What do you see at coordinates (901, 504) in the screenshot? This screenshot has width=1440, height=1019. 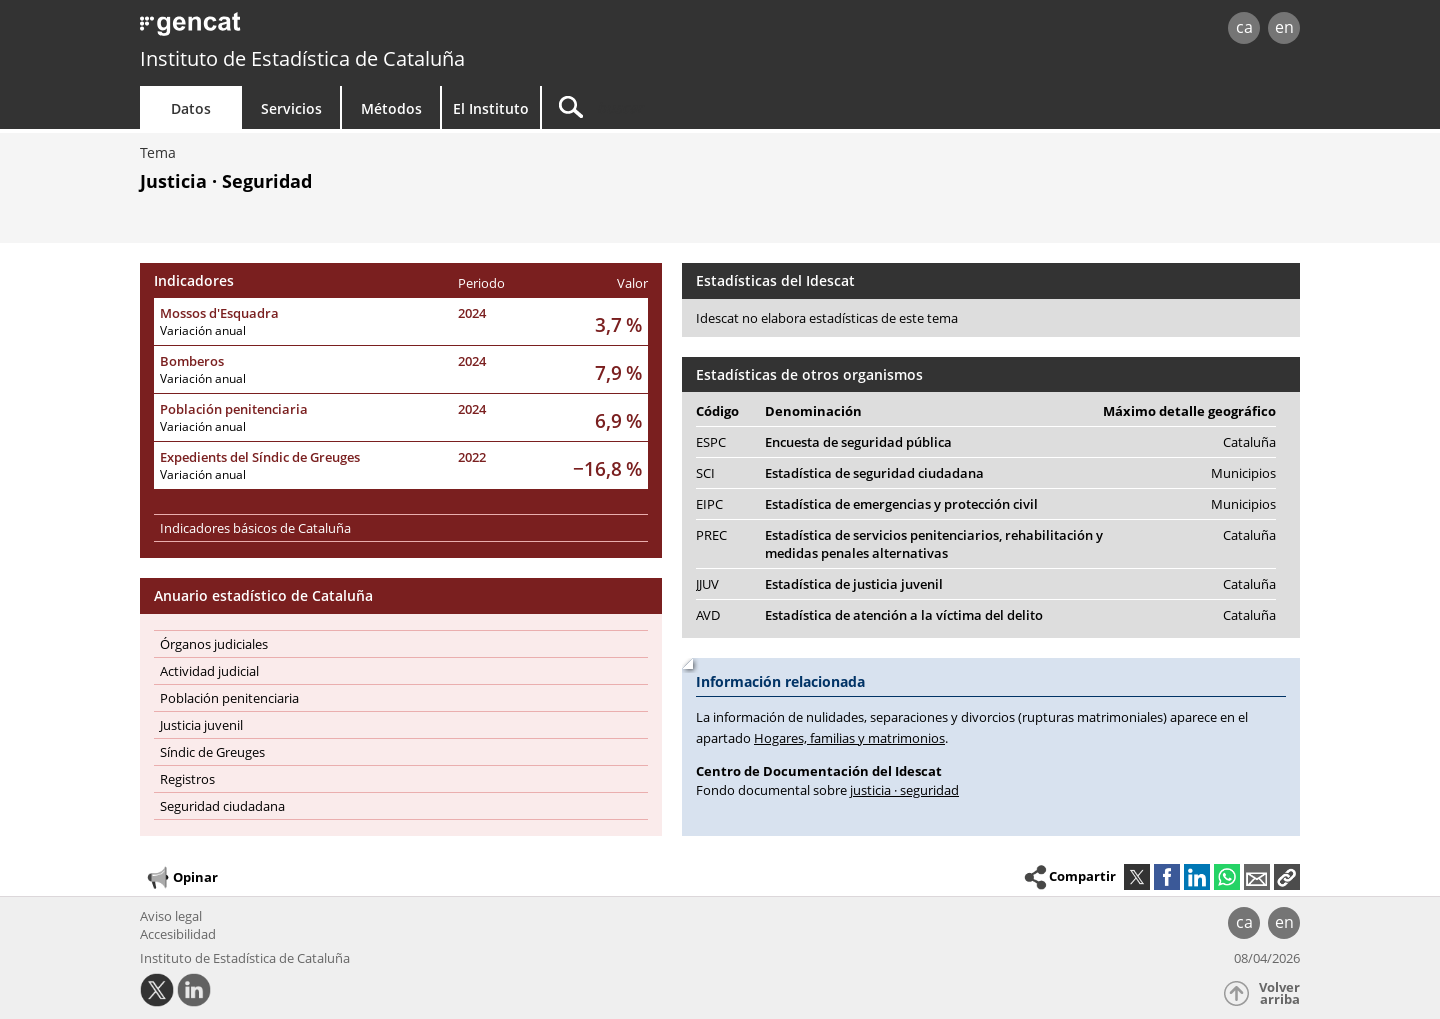 I see `Estadística de emergencias y protección civil` at bounding box center [901, 504].